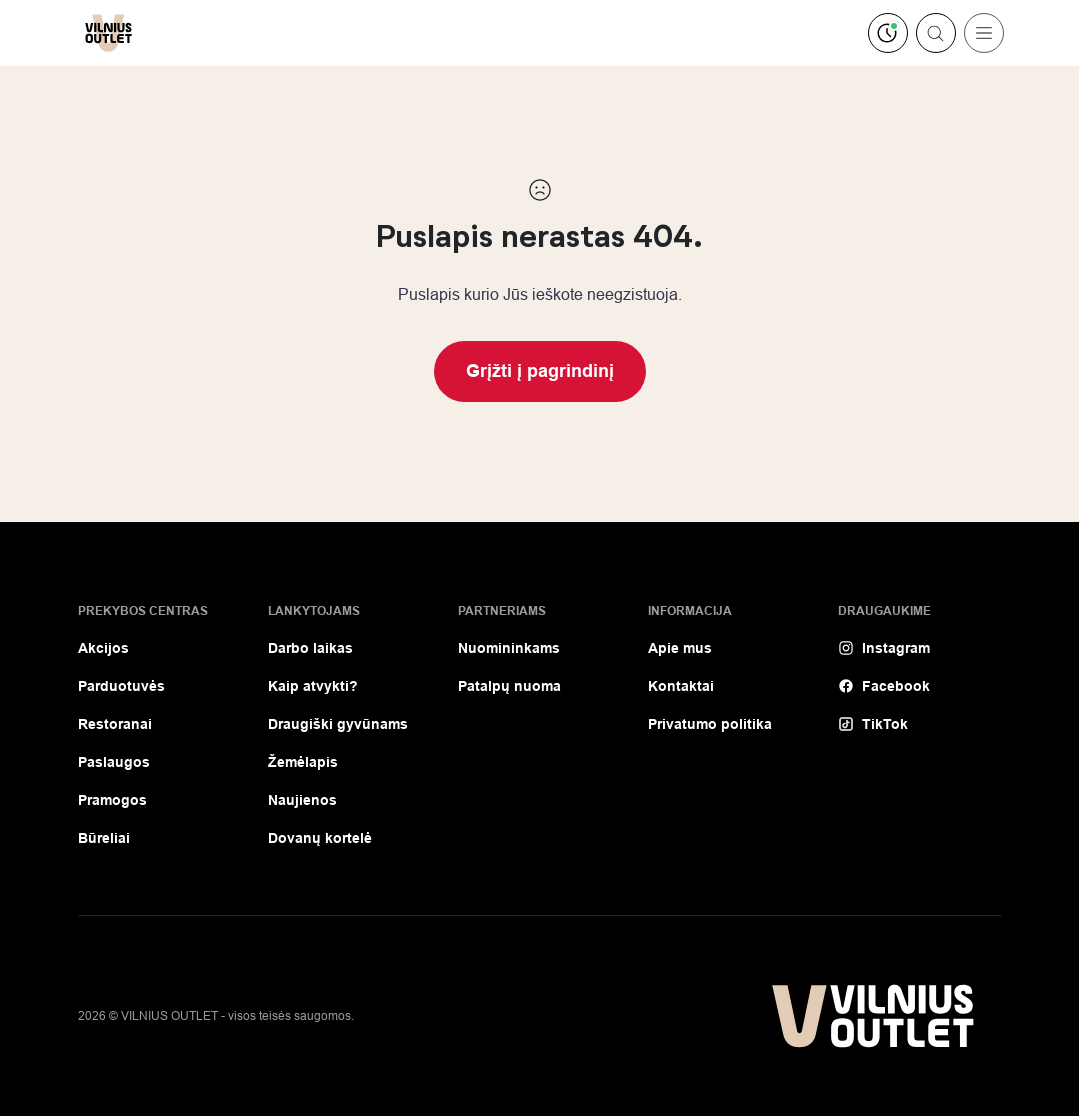 The height and width of the screenshot is (1116, 1079). Describe the element at coordinates (103, 648) in the screenshot. I see `Akcijos` at that location.